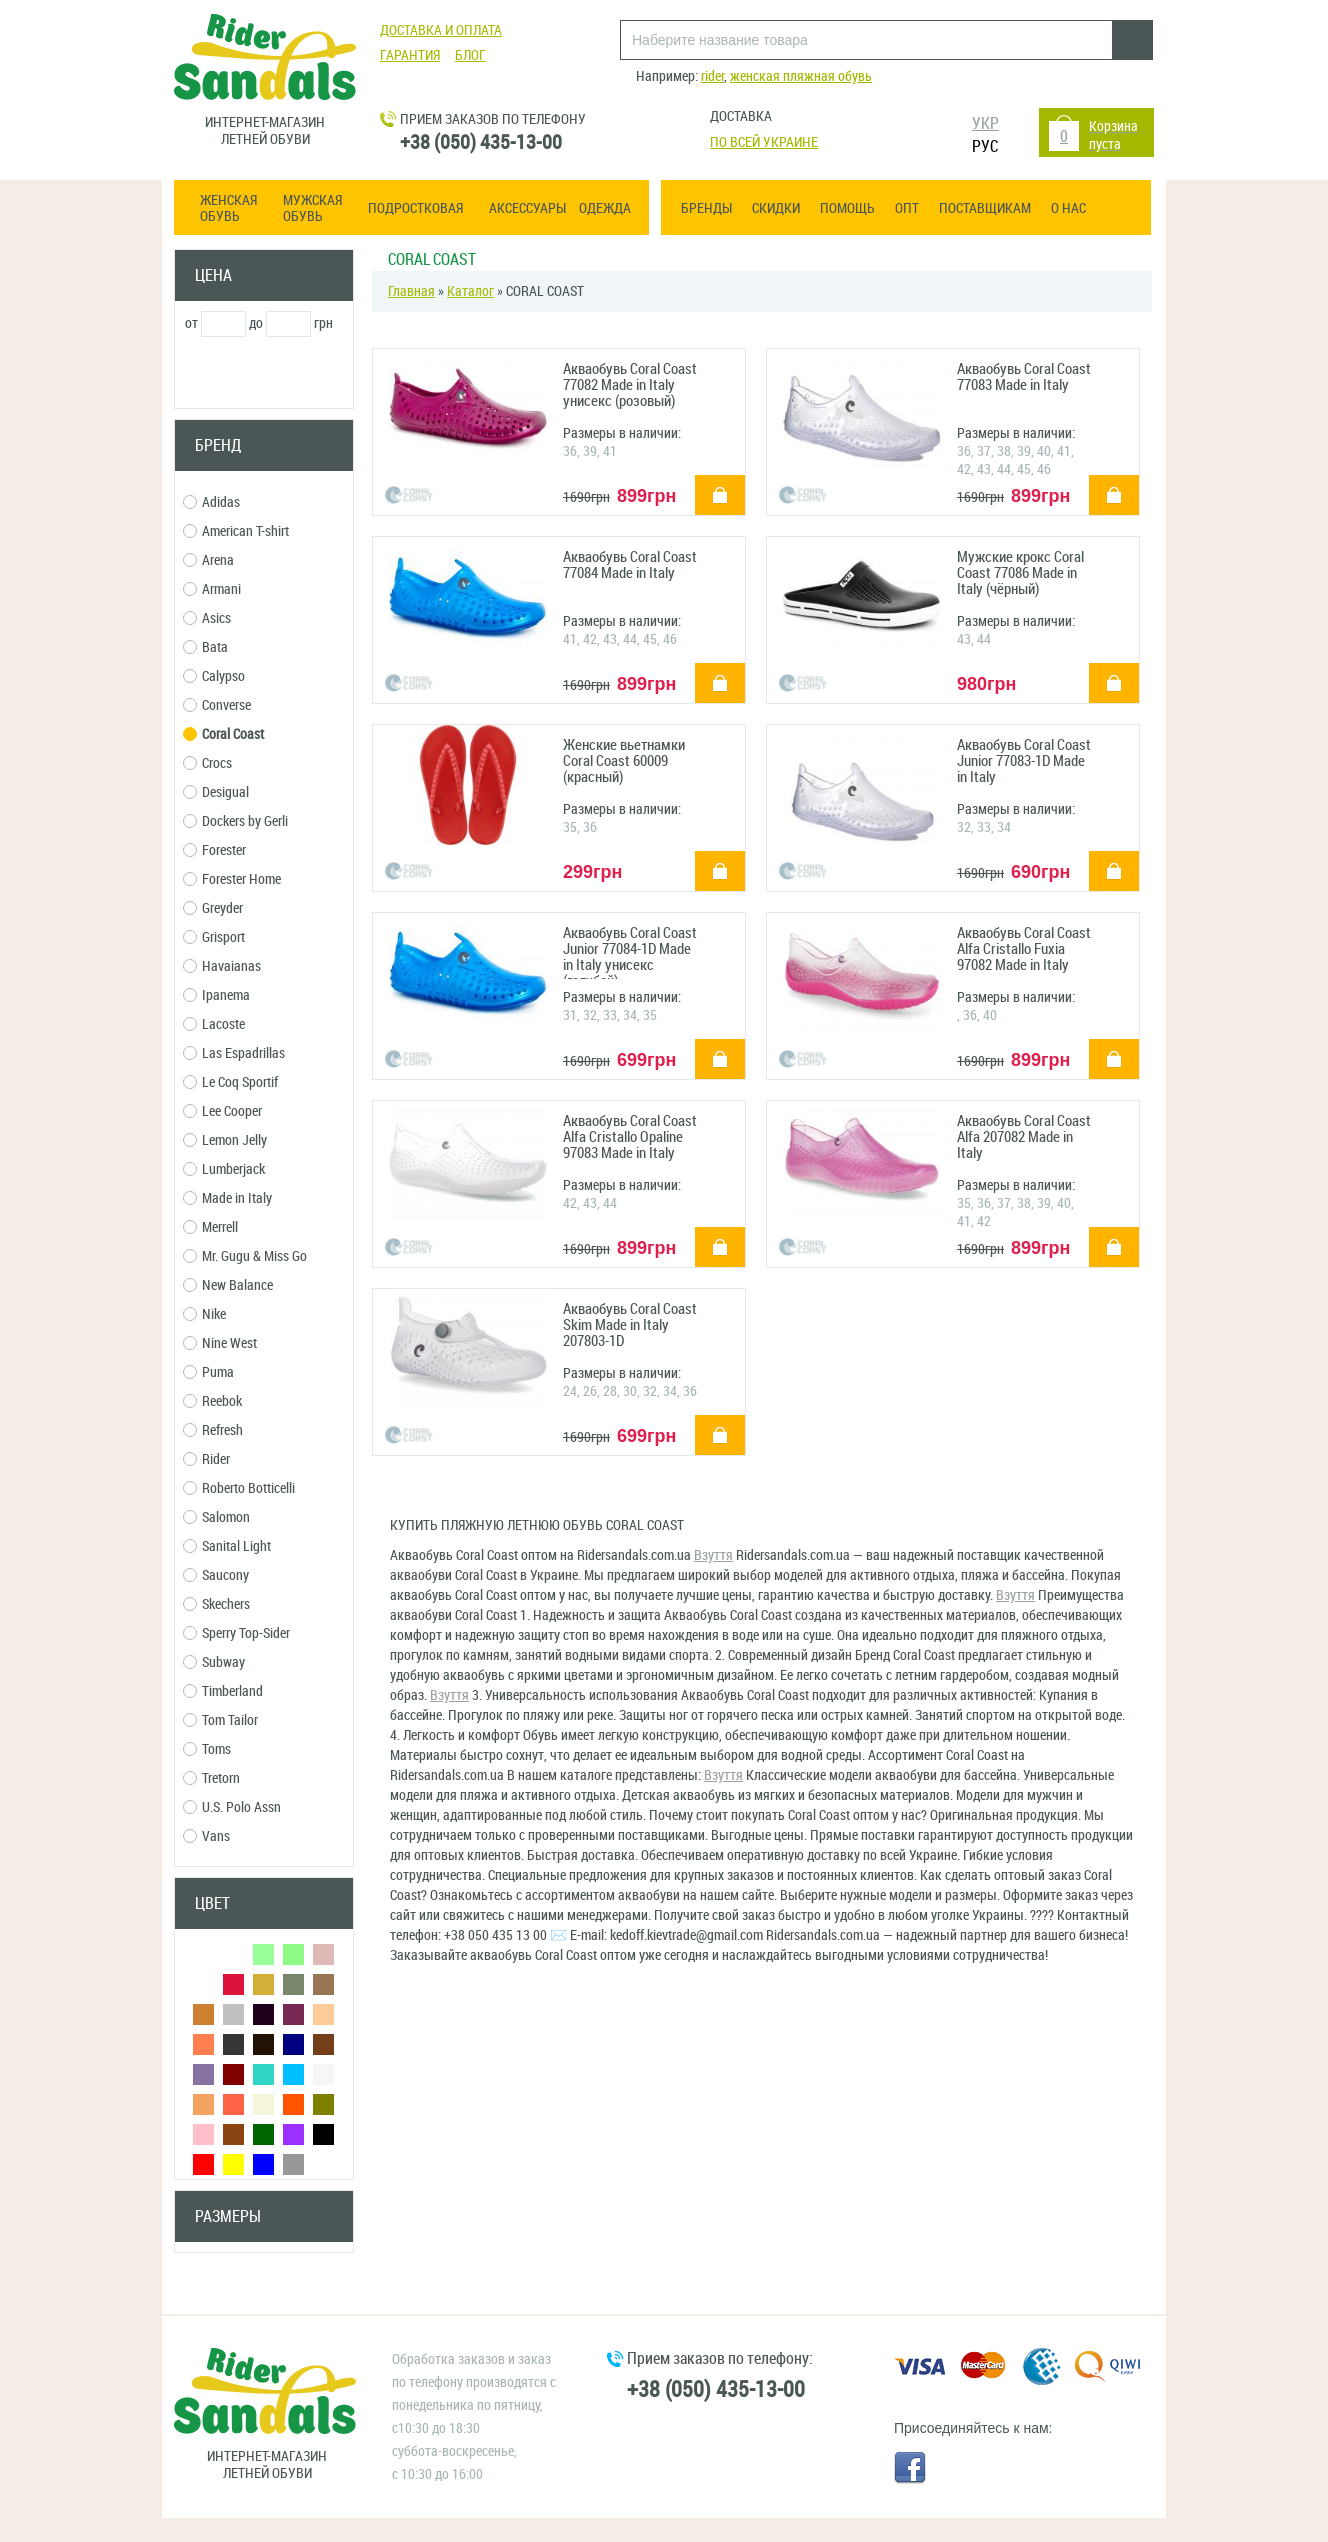 This screenshot has height=2542, width=1328. Describe the element at coordinates (907, 208) in the screenshot. I see `ОПТ` at that location.